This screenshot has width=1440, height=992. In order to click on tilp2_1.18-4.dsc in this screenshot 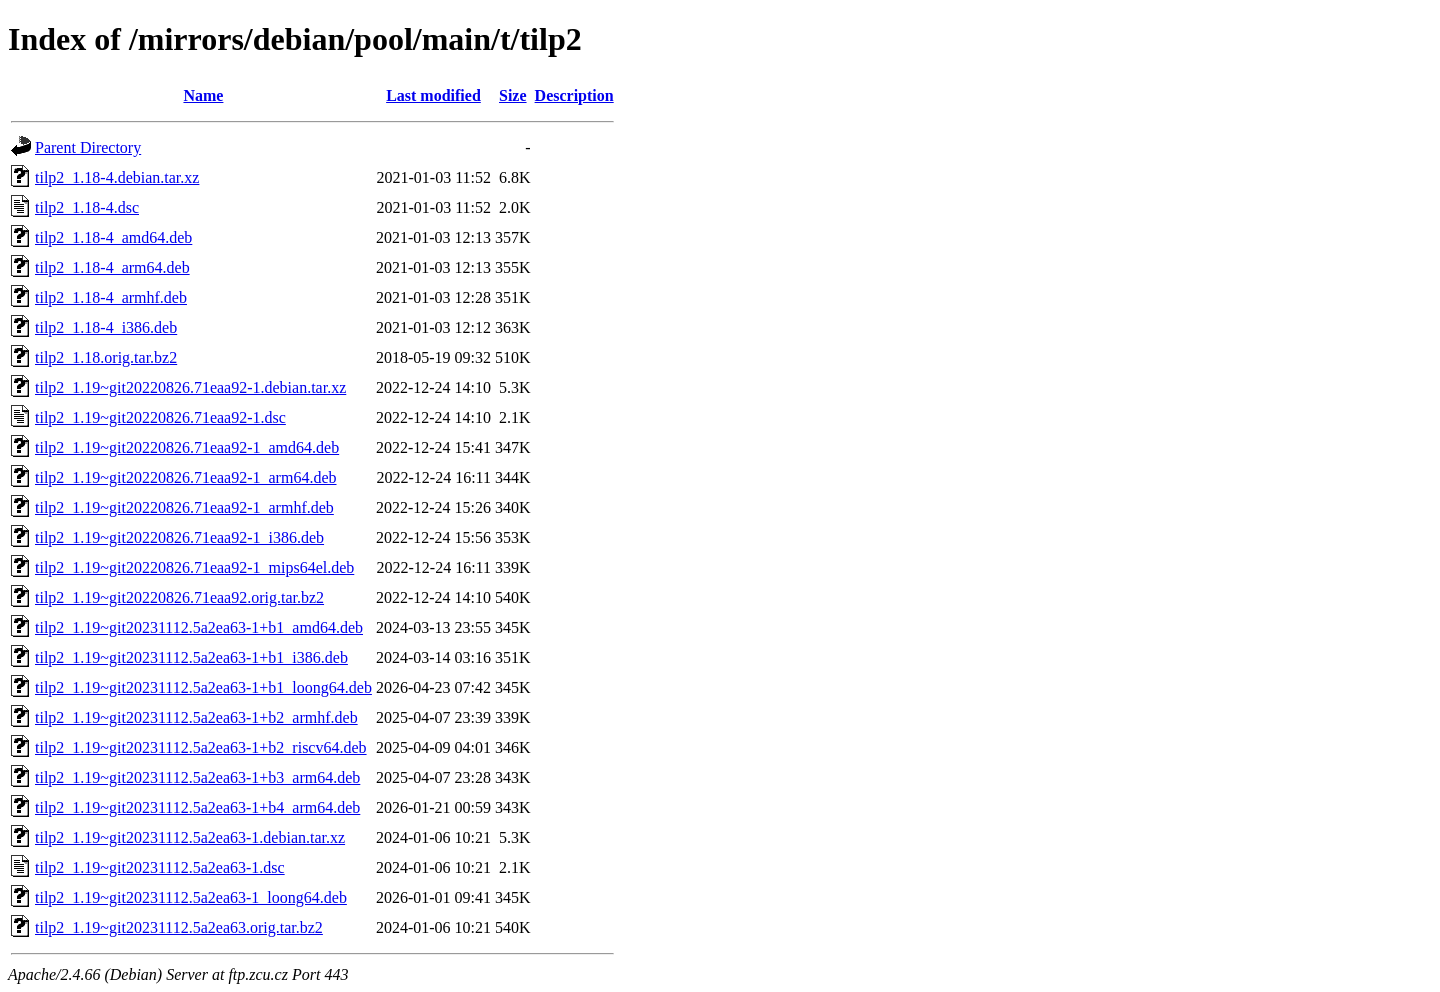, I will do `click(87, 207)`.